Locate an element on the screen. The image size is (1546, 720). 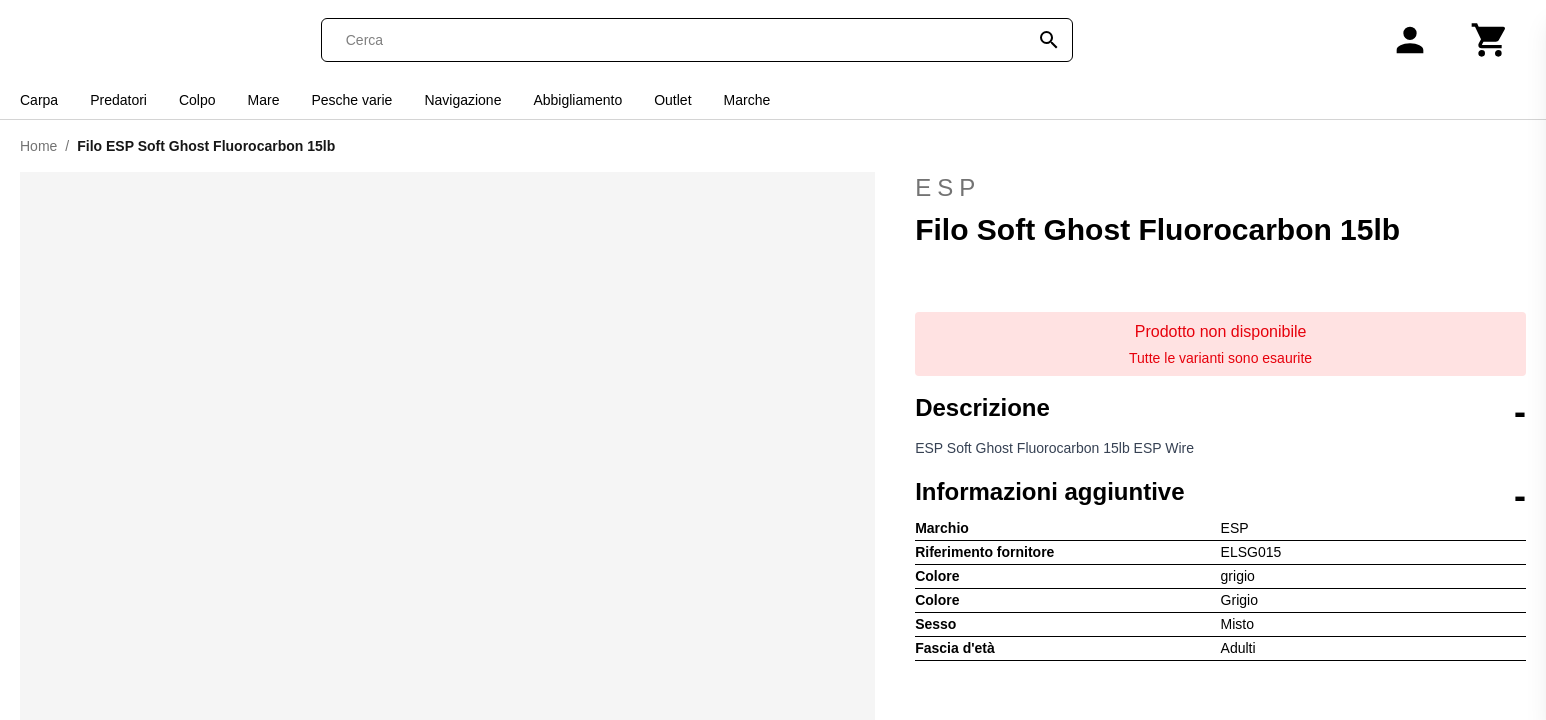
Home is located at coordinates (38, 146).